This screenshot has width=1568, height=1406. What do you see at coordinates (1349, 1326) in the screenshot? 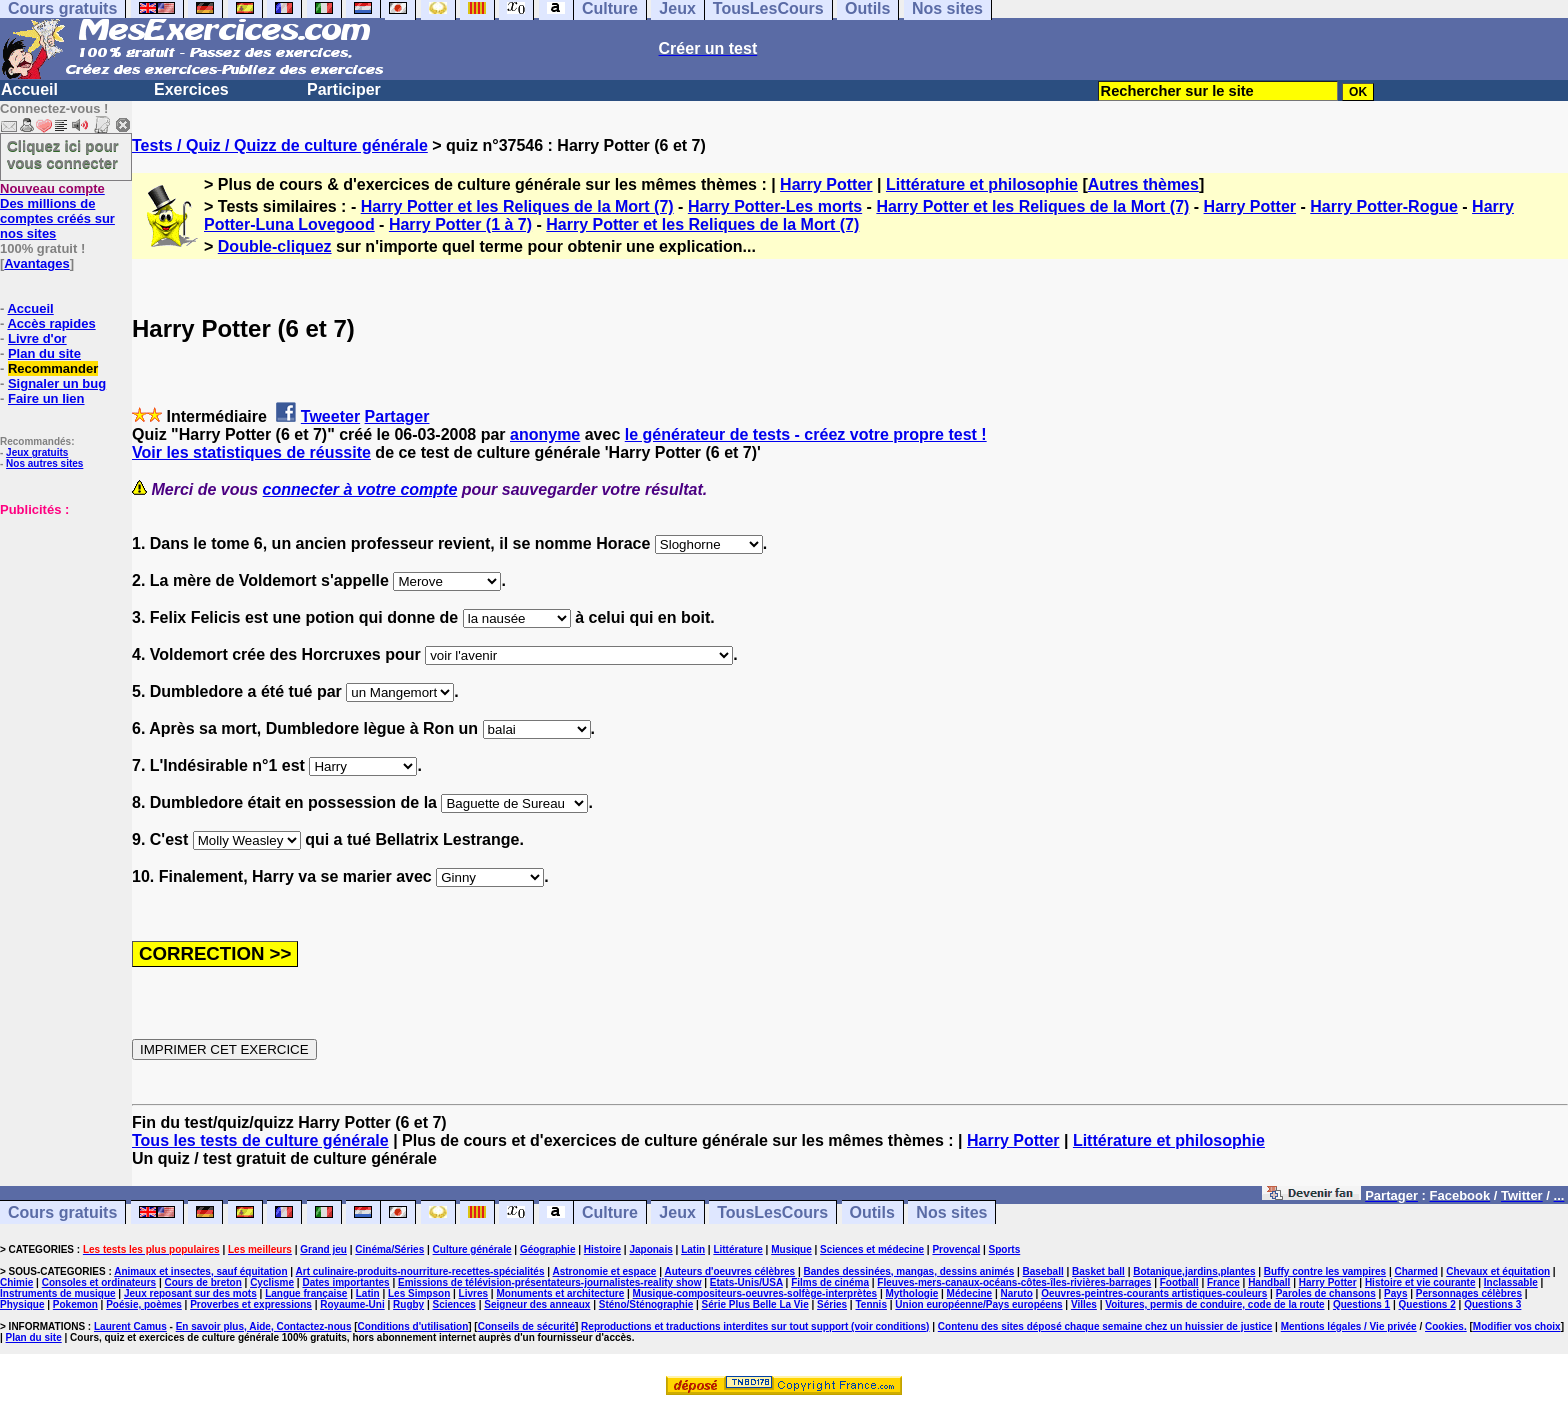
I see `Mentions légales / Vie privée` at bounding box center [1349, 1326].